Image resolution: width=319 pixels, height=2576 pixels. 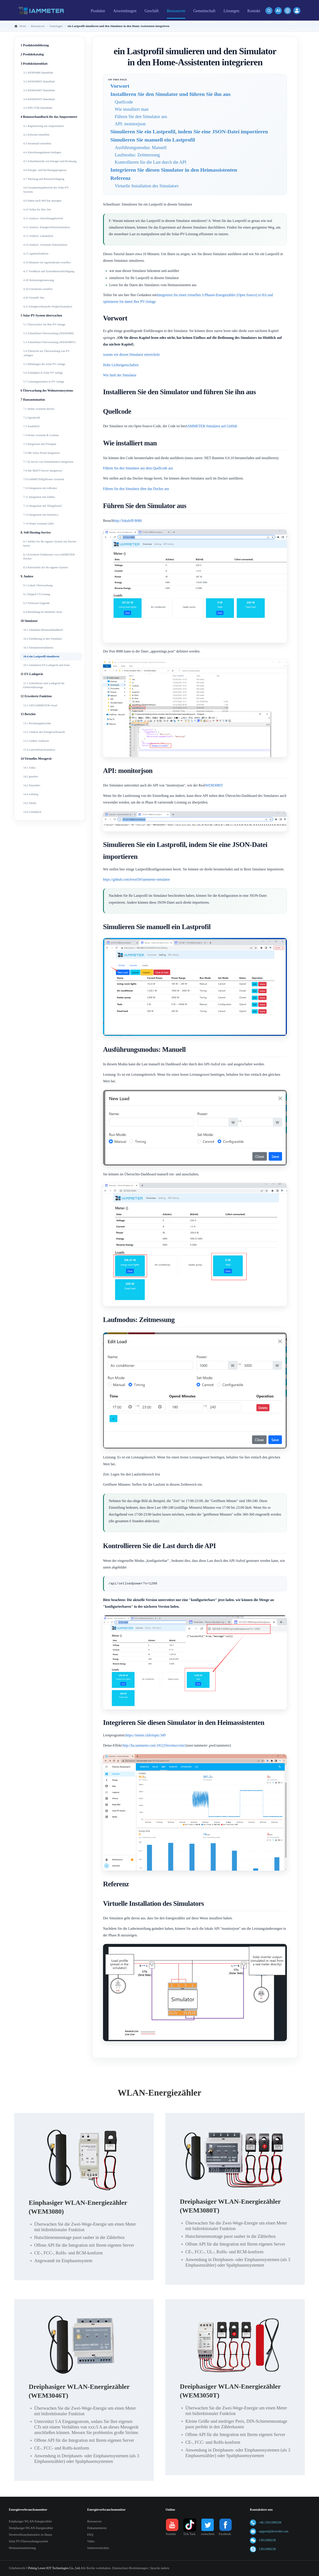 What do you see at coordinates (154, 1745) in the screenshot?
I see `http://ha.iammeter.com:18123/lovelace/sim1` at bounding box center [154, 1745].